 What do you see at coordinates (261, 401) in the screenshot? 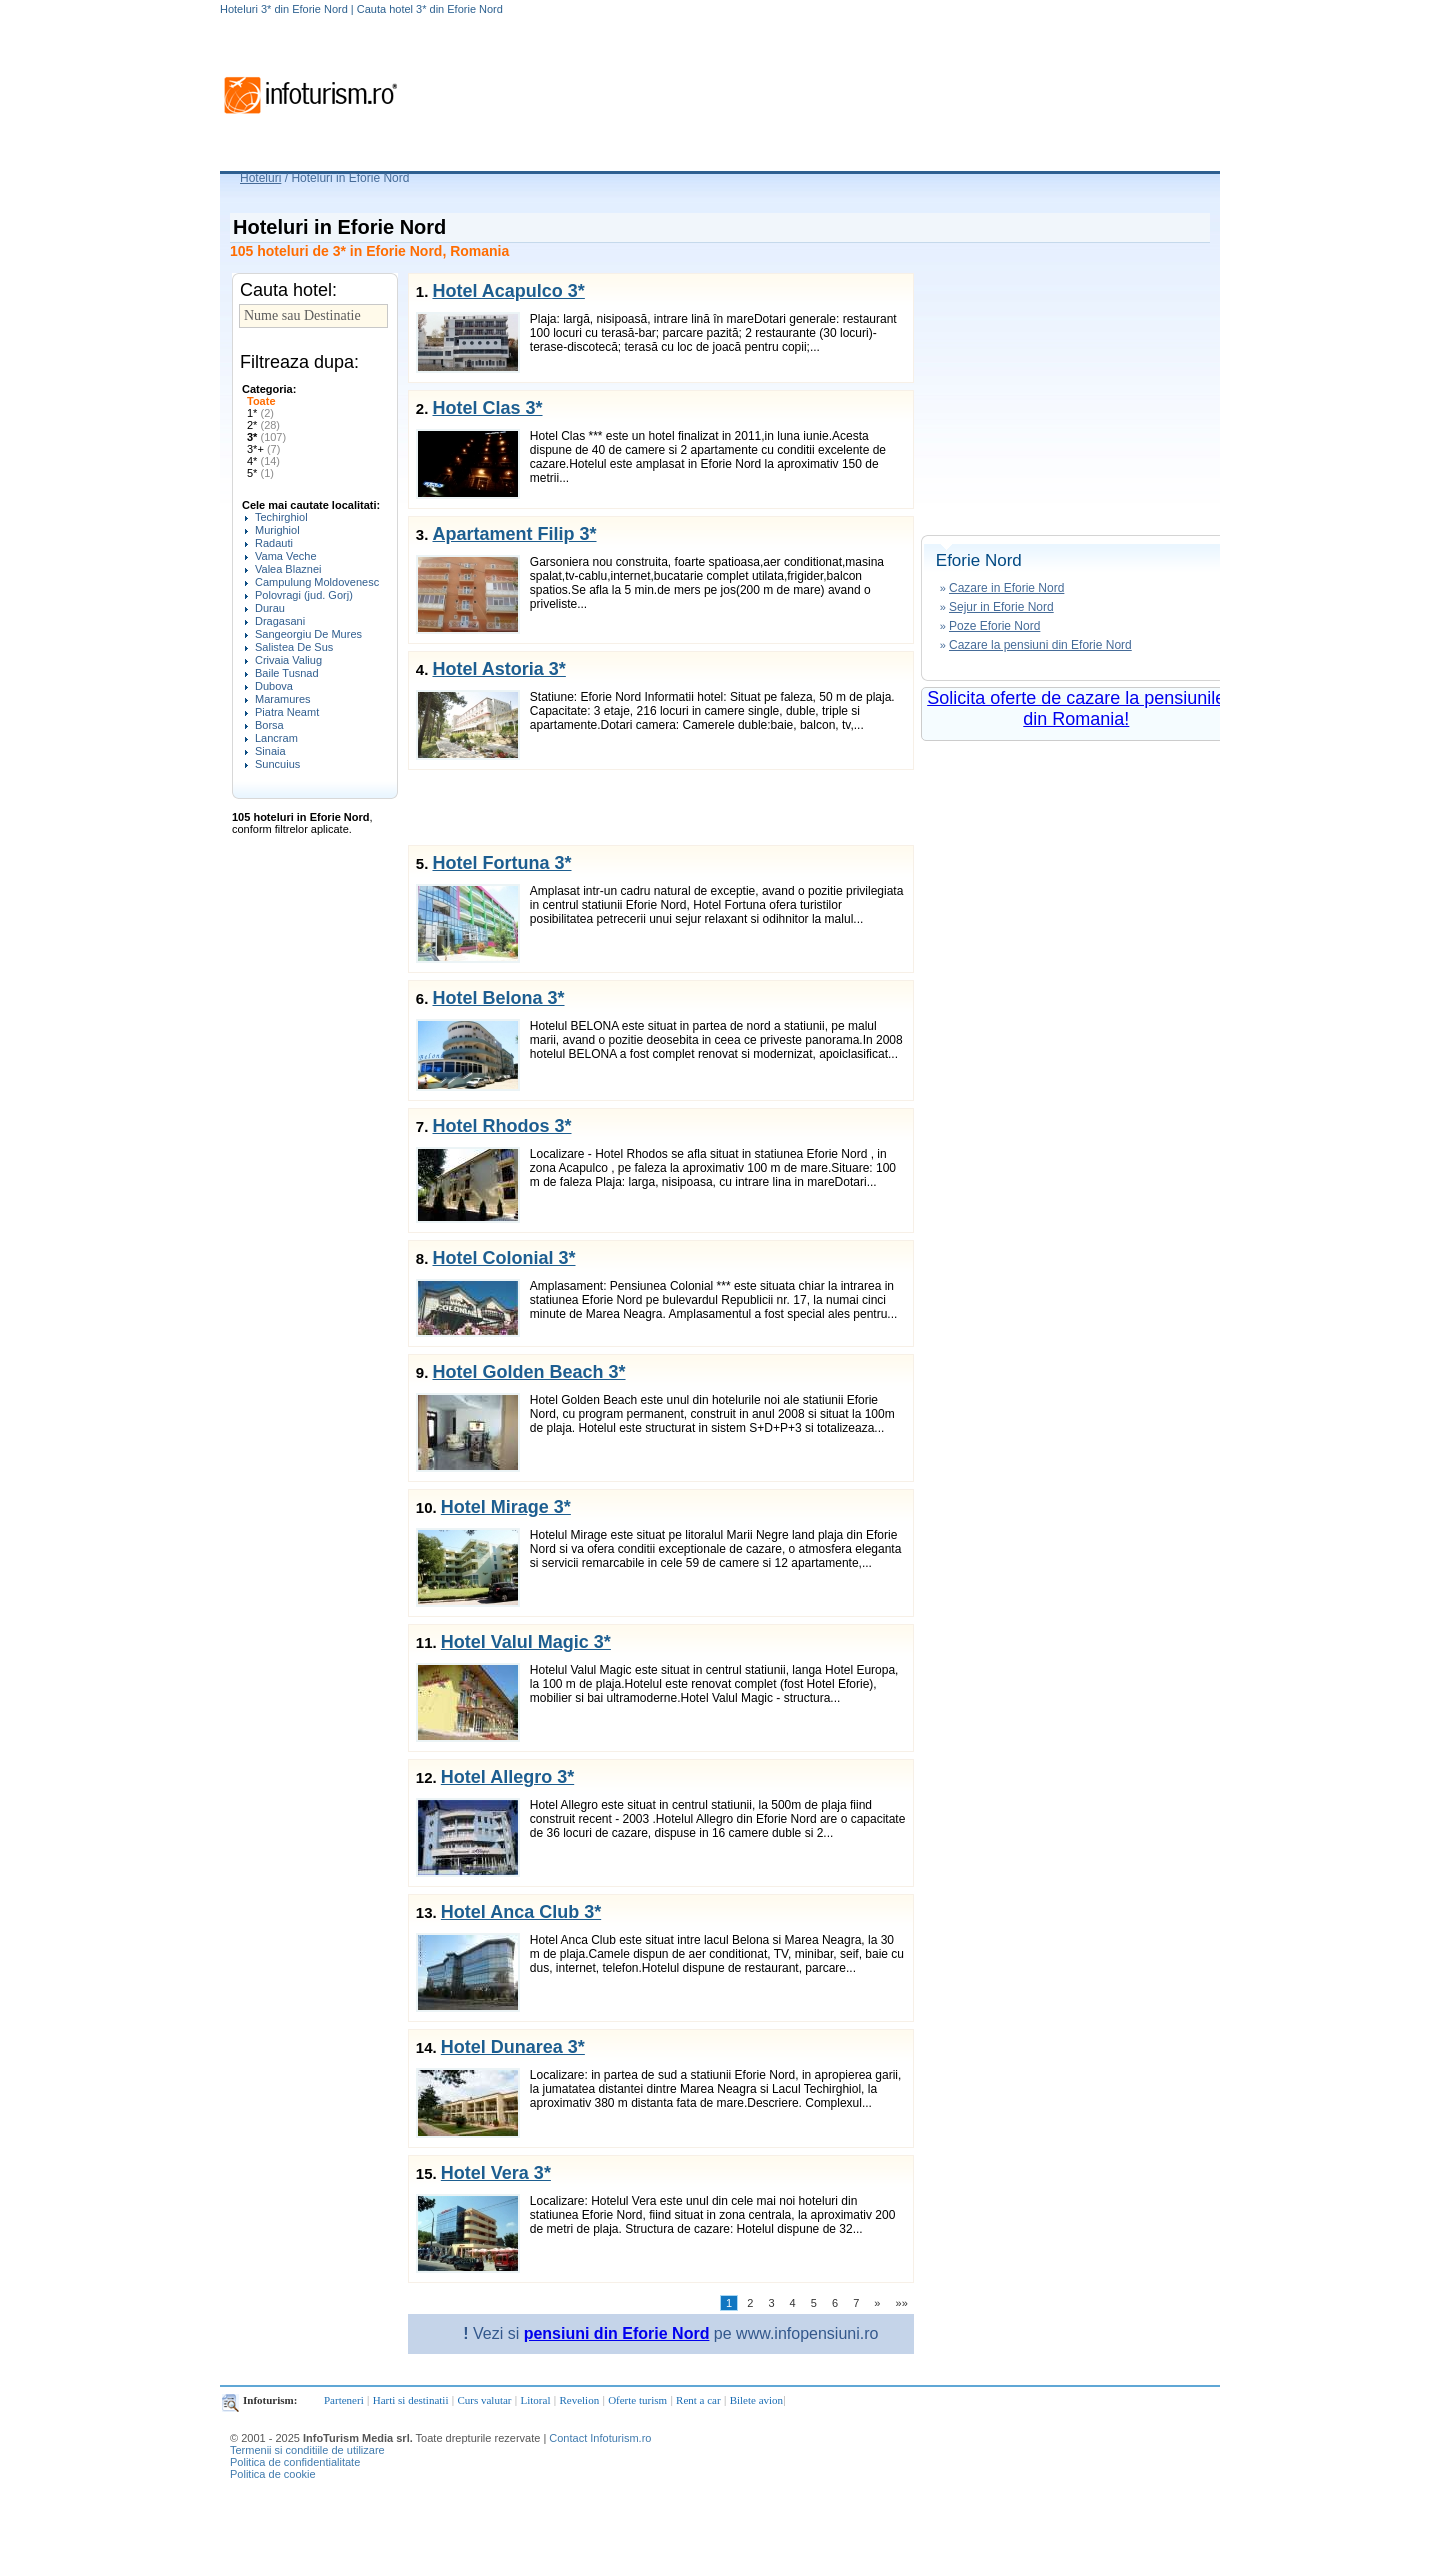
I see `Toate` at bounding box center [261, 401].